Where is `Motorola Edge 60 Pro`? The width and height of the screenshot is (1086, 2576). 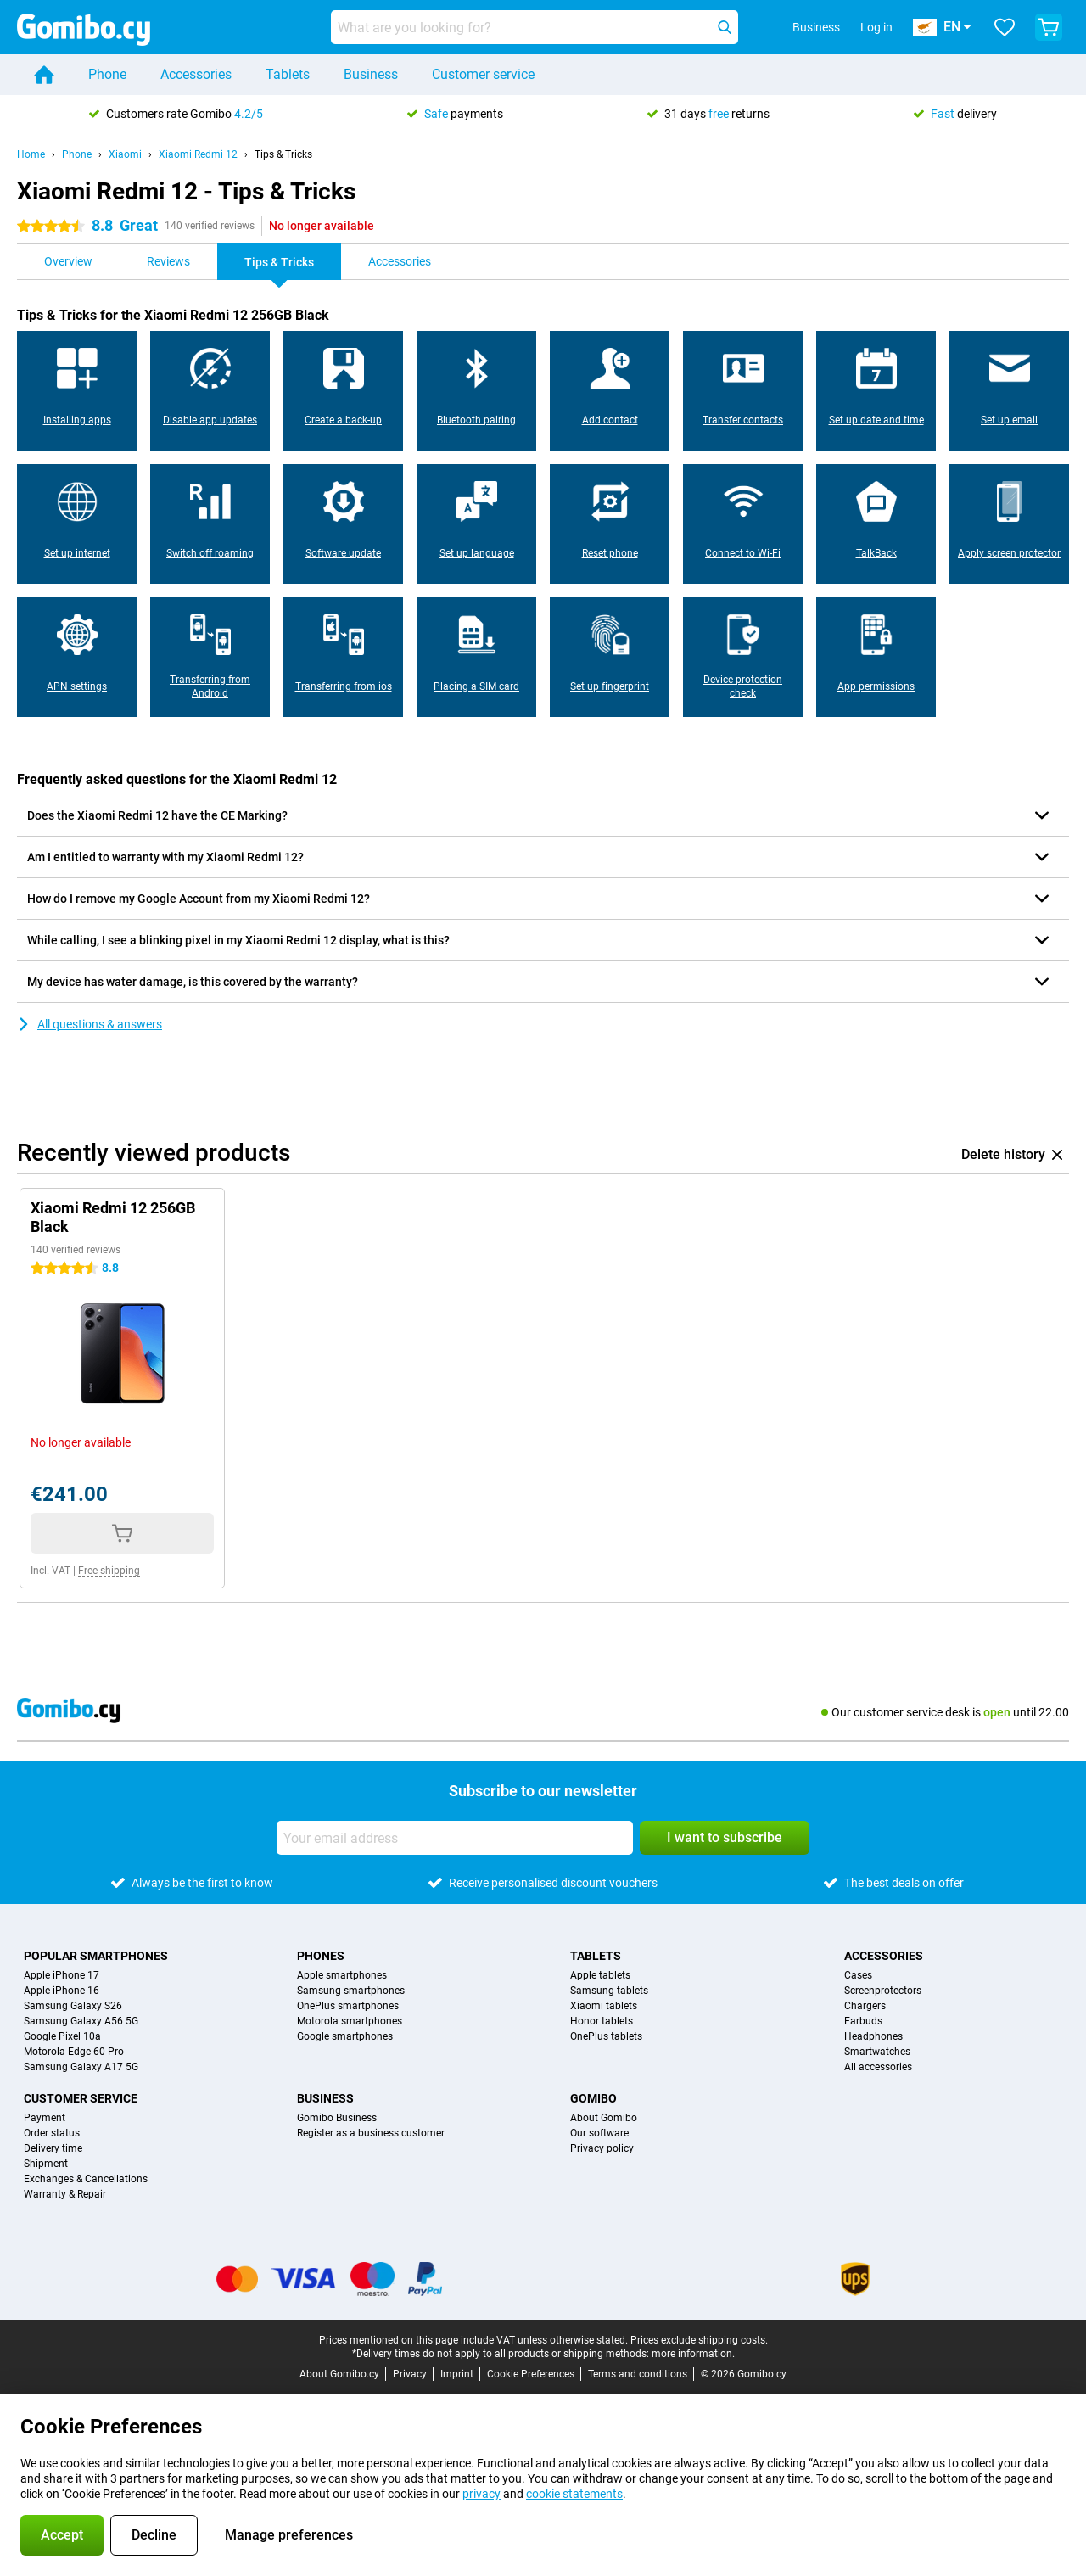
Motorola Edge 60 Pro is located at coordinates (74, 2052).